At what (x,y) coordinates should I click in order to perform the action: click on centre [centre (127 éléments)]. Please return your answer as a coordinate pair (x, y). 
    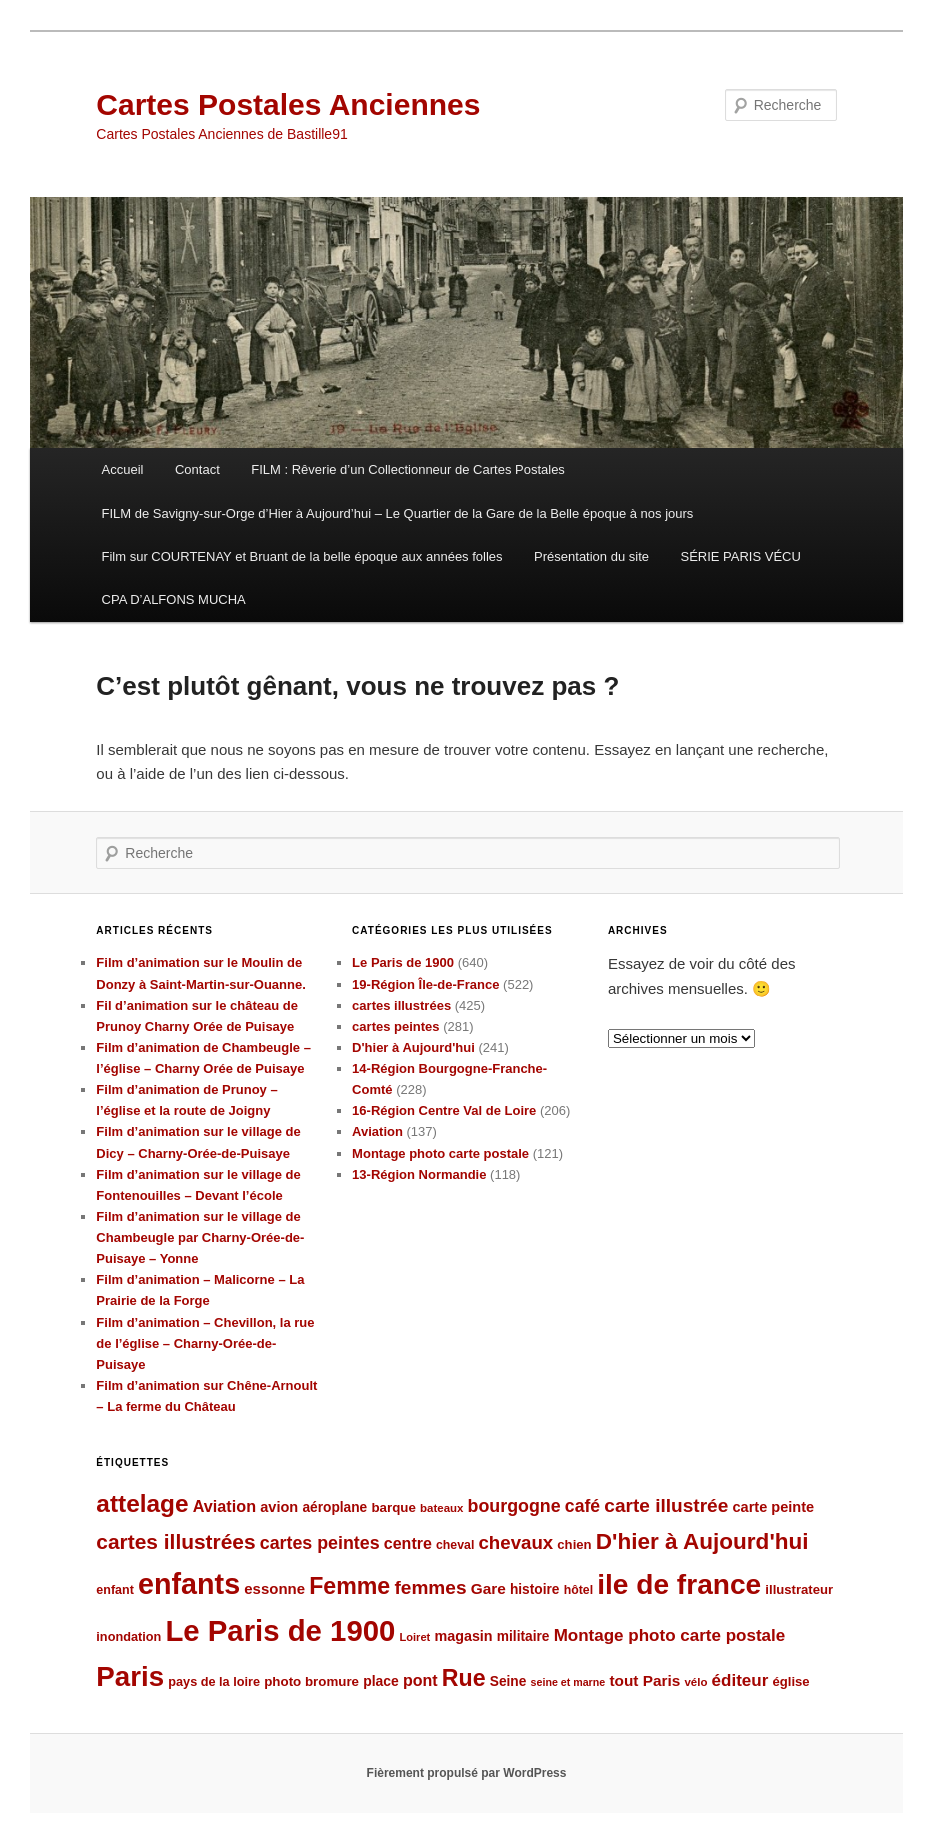
    Looking at the image, I should click on (408, 1543).